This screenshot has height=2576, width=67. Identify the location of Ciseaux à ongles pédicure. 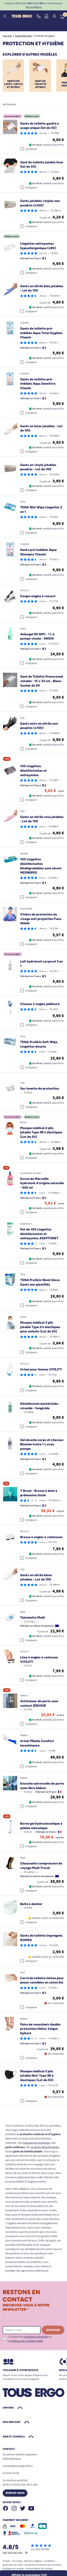
(40, 1004).